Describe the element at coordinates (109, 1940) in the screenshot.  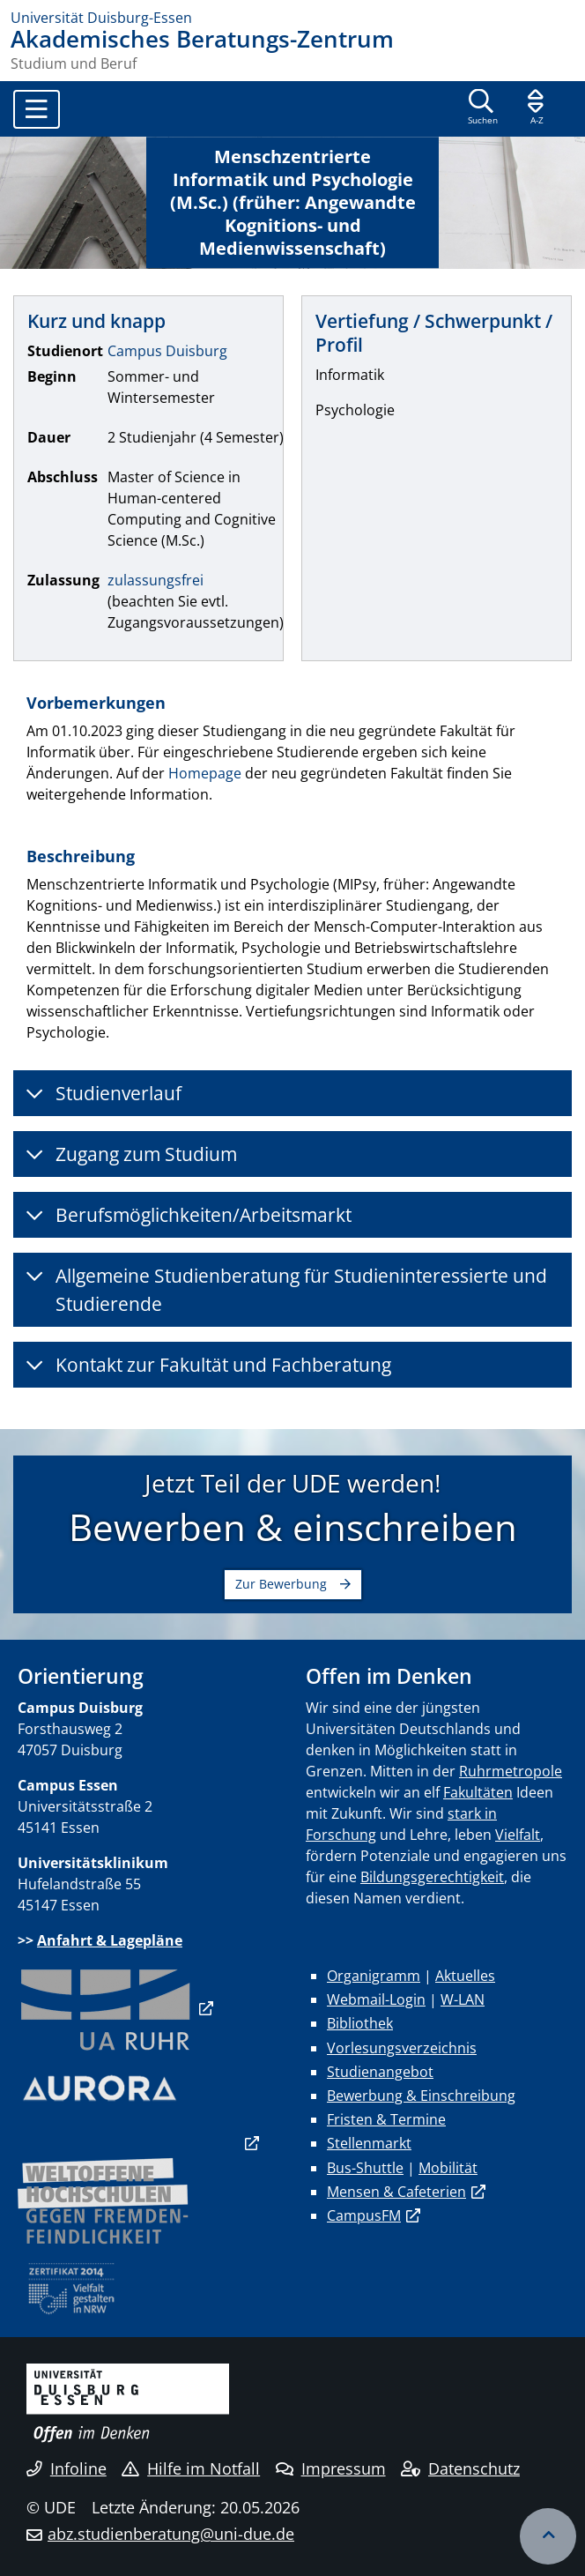
I see `Anfahrt & Lagepläne` at that location.